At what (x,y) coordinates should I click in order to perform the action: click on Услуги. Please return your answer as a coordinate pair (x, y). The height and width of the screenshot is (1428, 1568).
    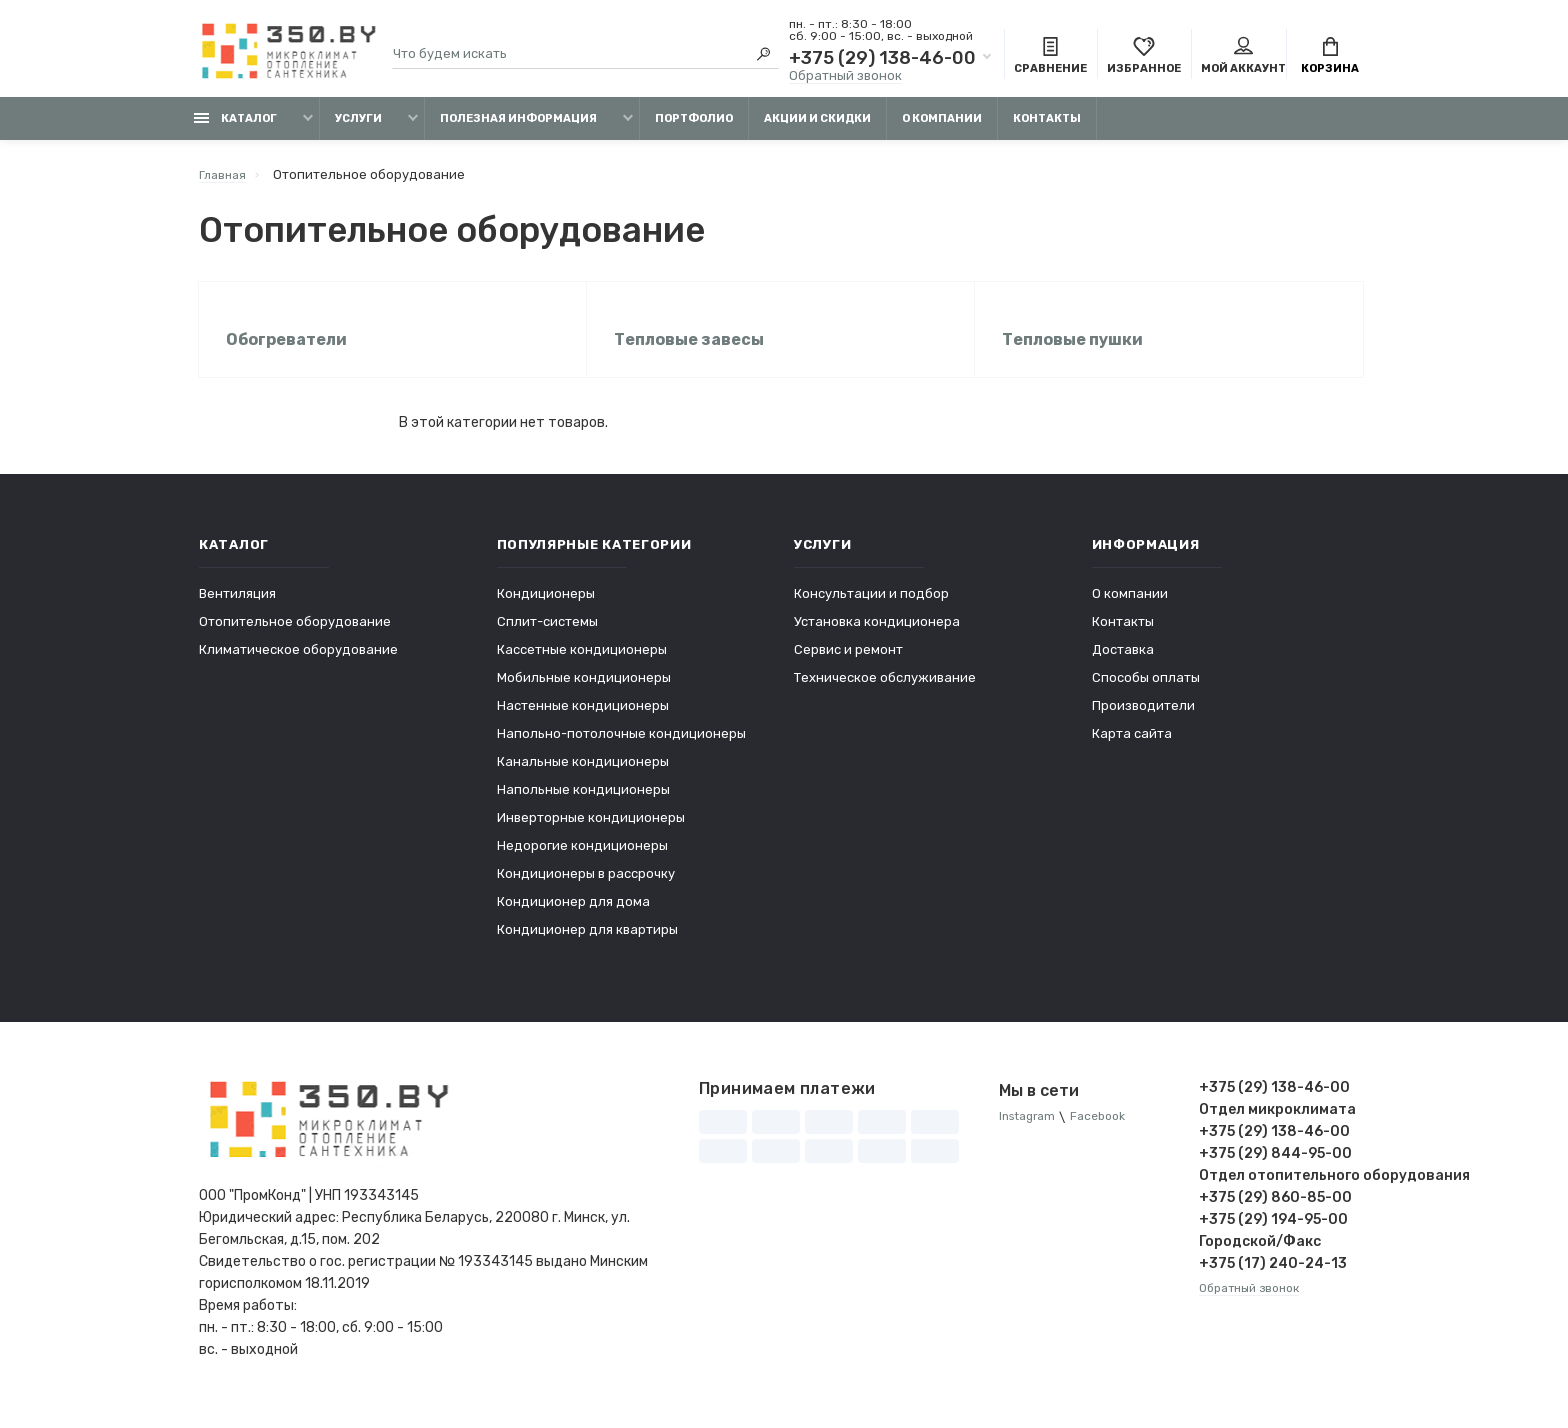
    Looking at the image, I should click on (358, 127).